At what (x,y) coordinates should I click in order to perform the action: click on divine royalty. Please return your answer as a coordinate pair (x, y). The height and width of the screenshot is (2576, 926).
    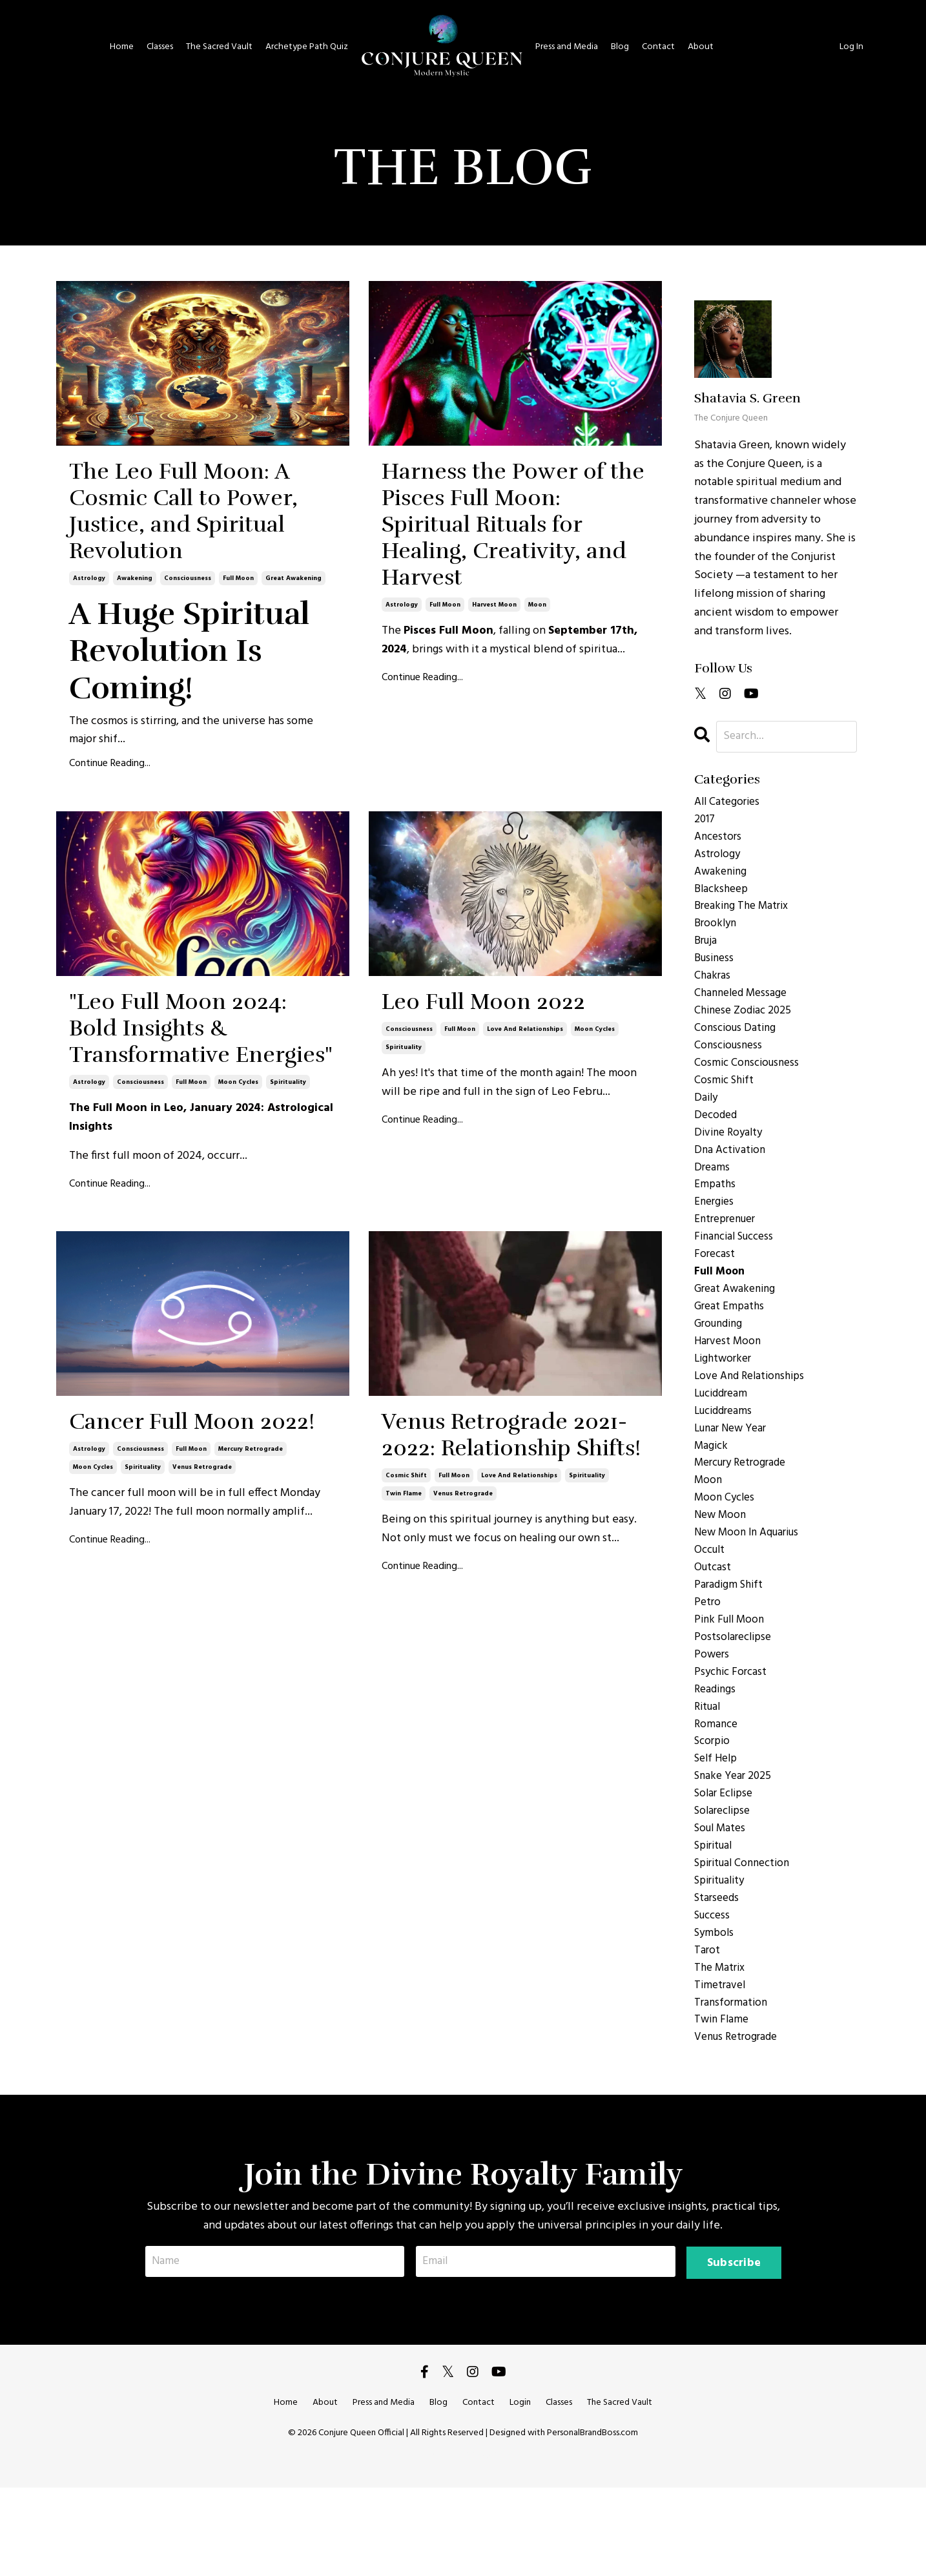
    Looking at the image, I should click on (730, 1157).